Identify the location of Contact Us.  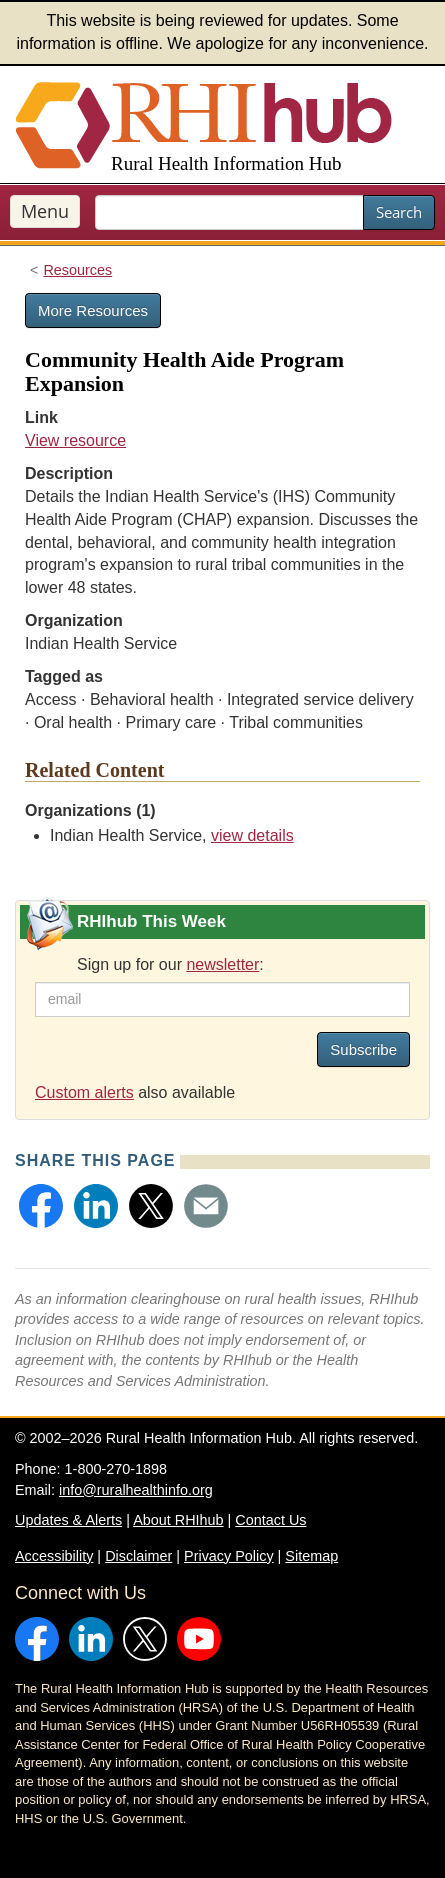
(270, 1520).